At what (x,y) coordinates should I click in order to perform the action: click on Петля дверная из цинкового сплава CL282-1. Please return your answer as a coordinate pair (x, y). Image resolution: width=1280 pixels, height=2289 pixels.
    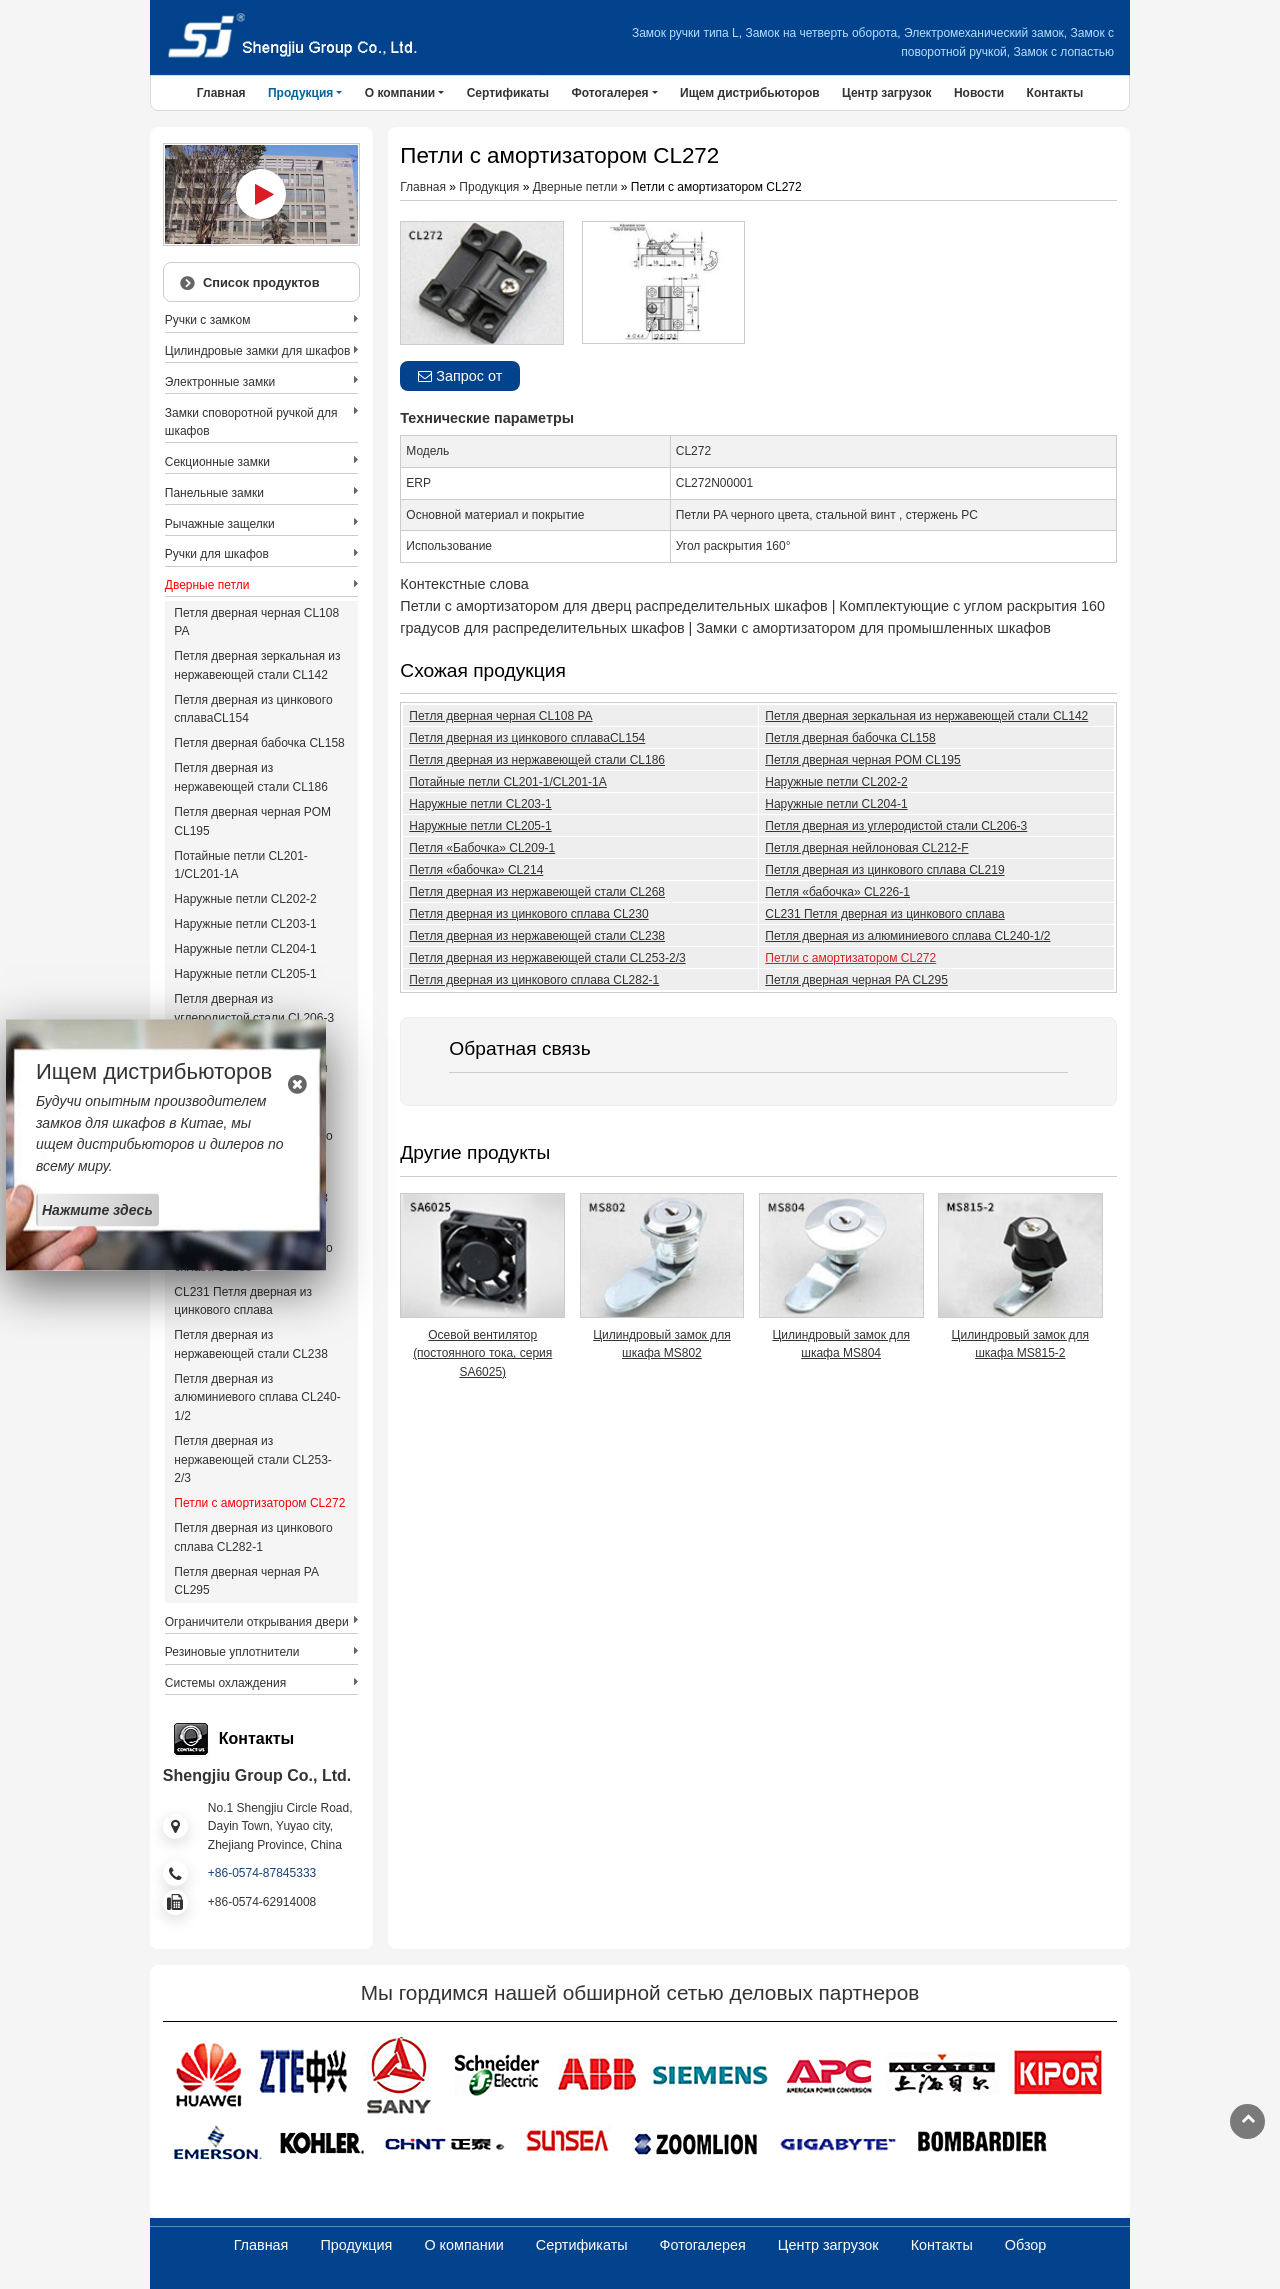
    Looking at the image, I should click on (534, 980).